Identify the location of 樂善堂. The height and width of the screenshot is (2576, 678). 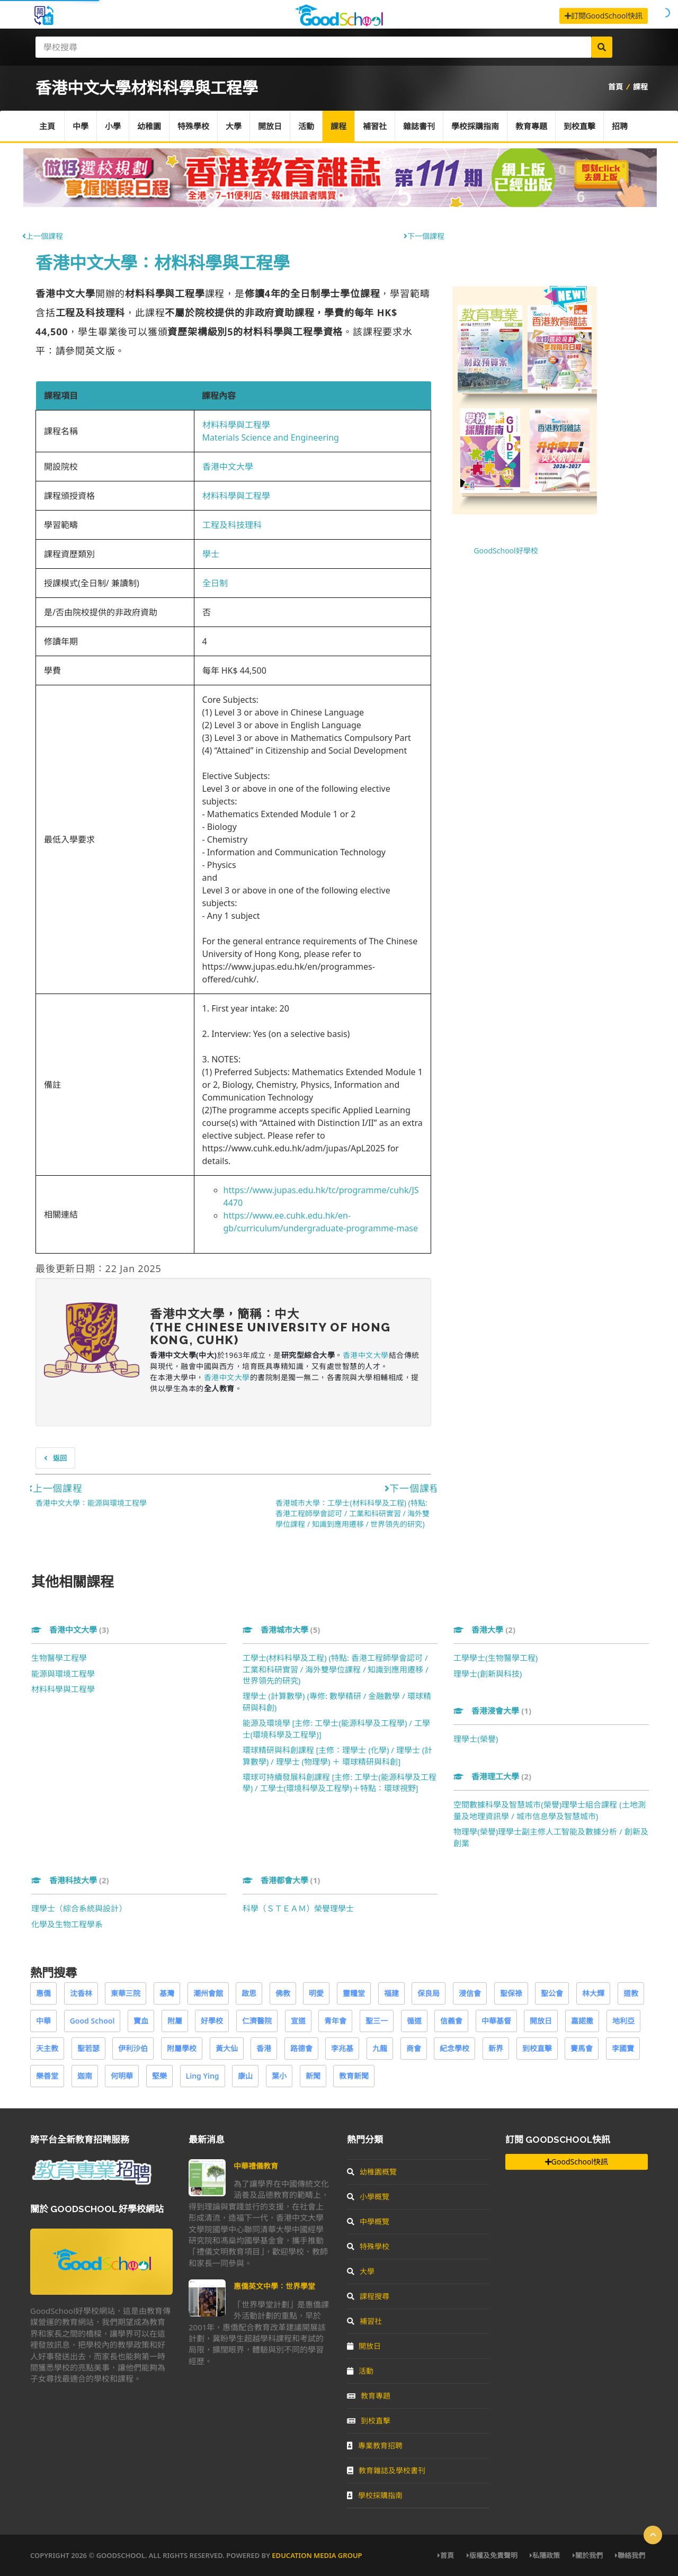
(47, 2076).